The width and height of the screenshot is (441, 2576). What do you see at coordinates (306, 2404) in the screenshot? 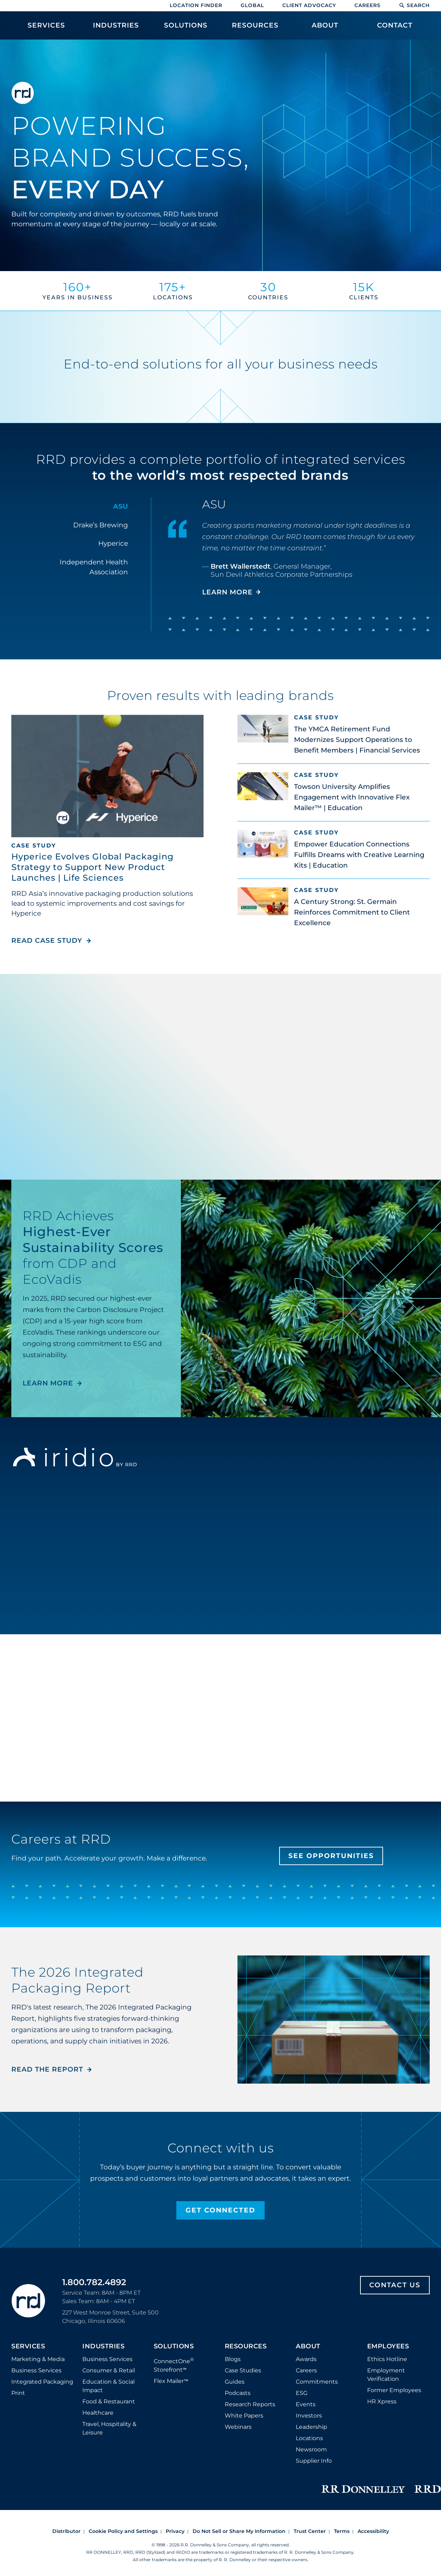
I see `Events` at bounding box center [306, 2404].